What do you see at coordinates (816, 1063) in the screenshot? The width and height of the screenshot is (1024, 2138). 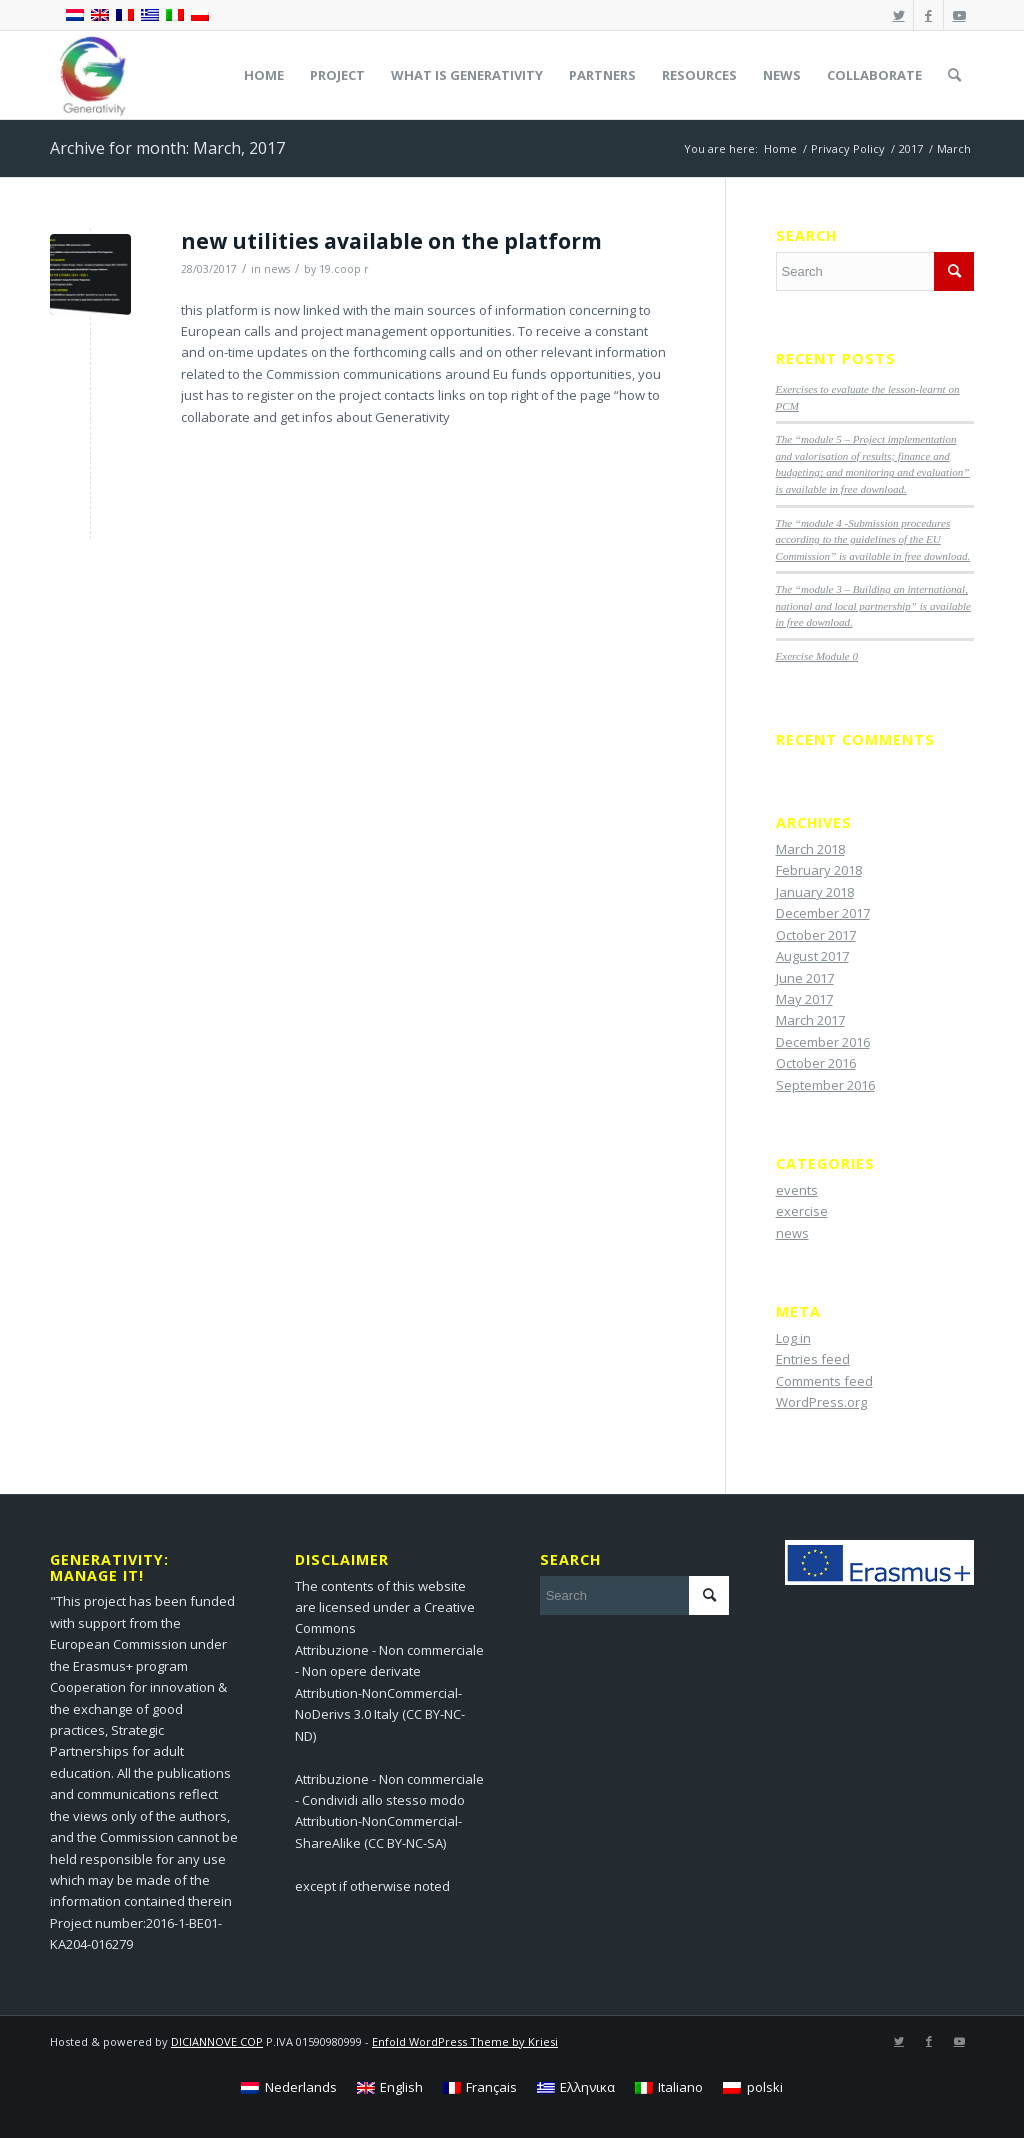 I see `October 2016` at bounding box center [816, 1063].